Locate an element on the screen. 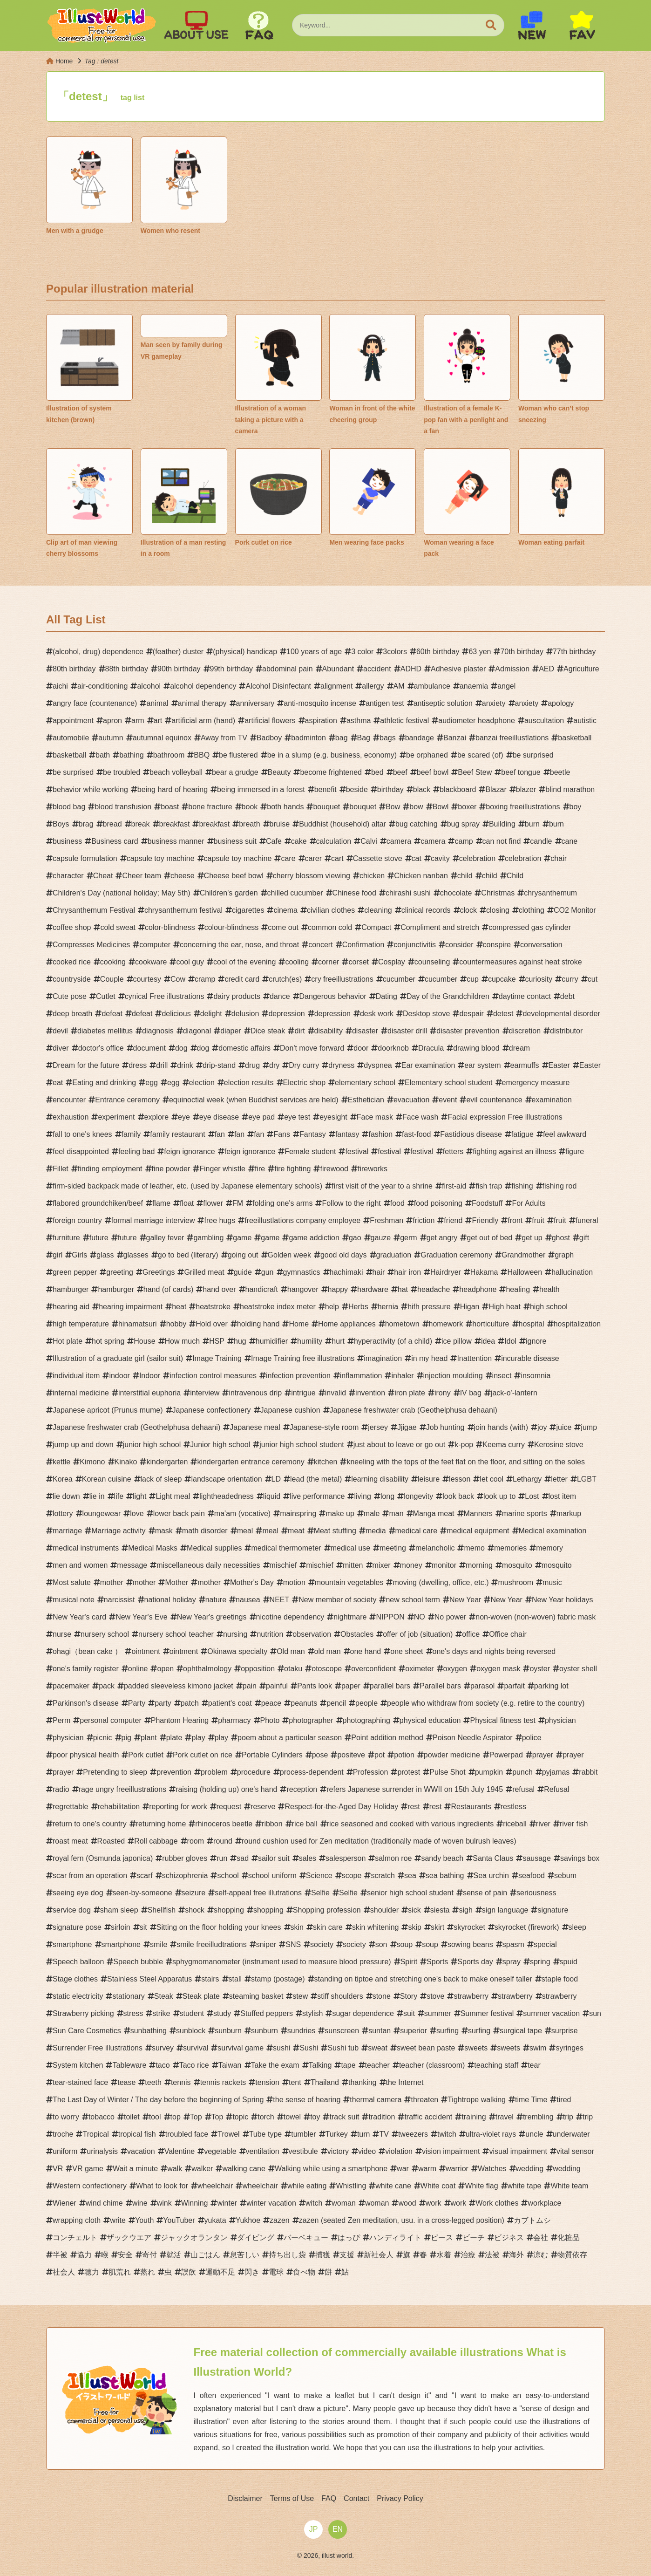 The image size is (651, 2576). bags is located at coordinates (388, 738).